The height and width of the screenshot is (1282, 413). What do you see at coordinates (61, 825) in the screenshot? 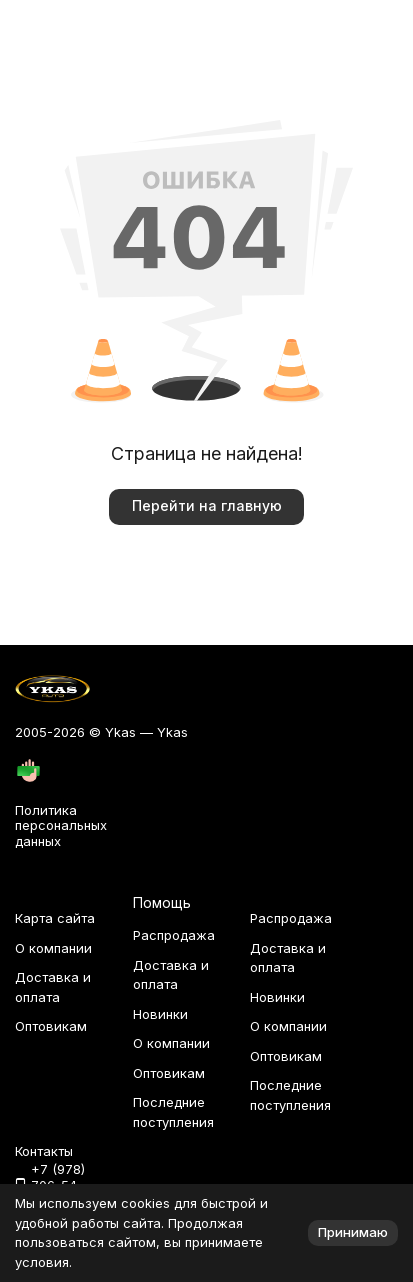
I see `Политика персональных данных` at bounding box center [61, 825].